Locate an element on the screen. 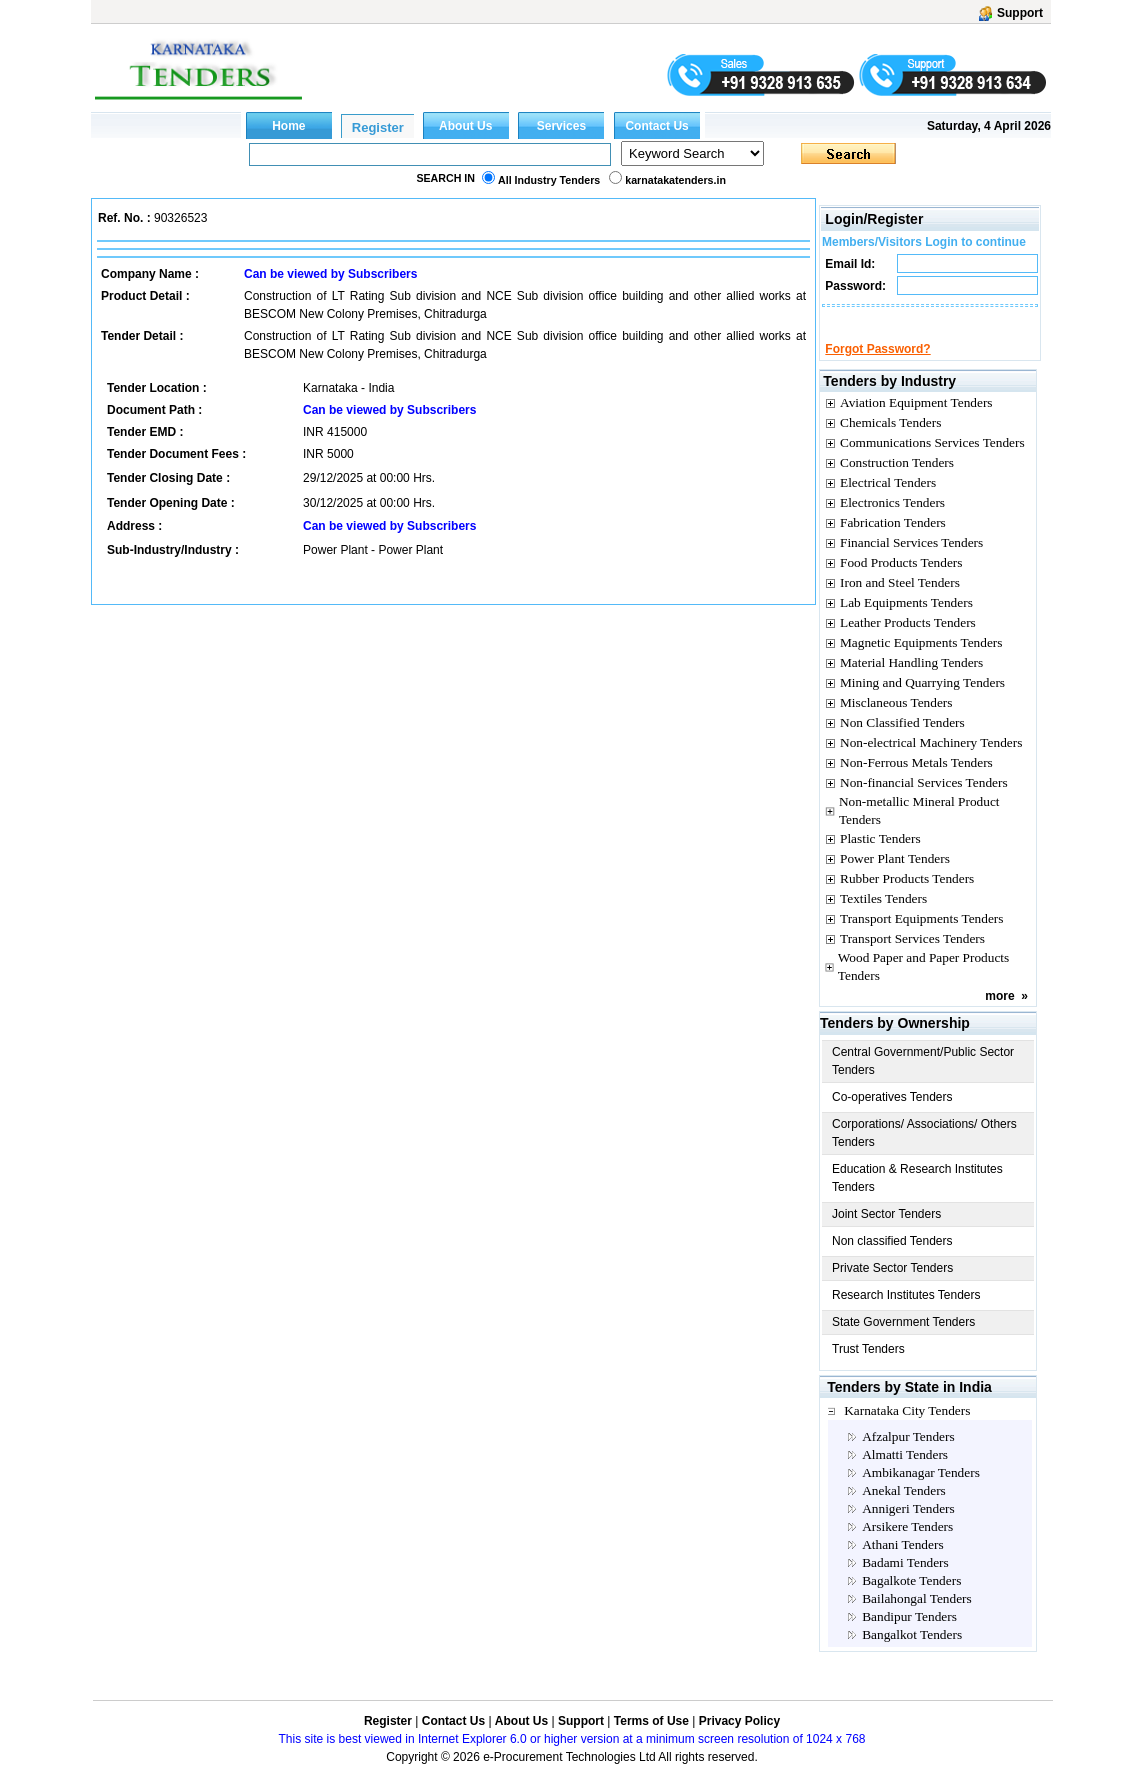 The image size is (1142, 1785). Central Government/Public Sector Tenders is located at coordinates (923, 1079).